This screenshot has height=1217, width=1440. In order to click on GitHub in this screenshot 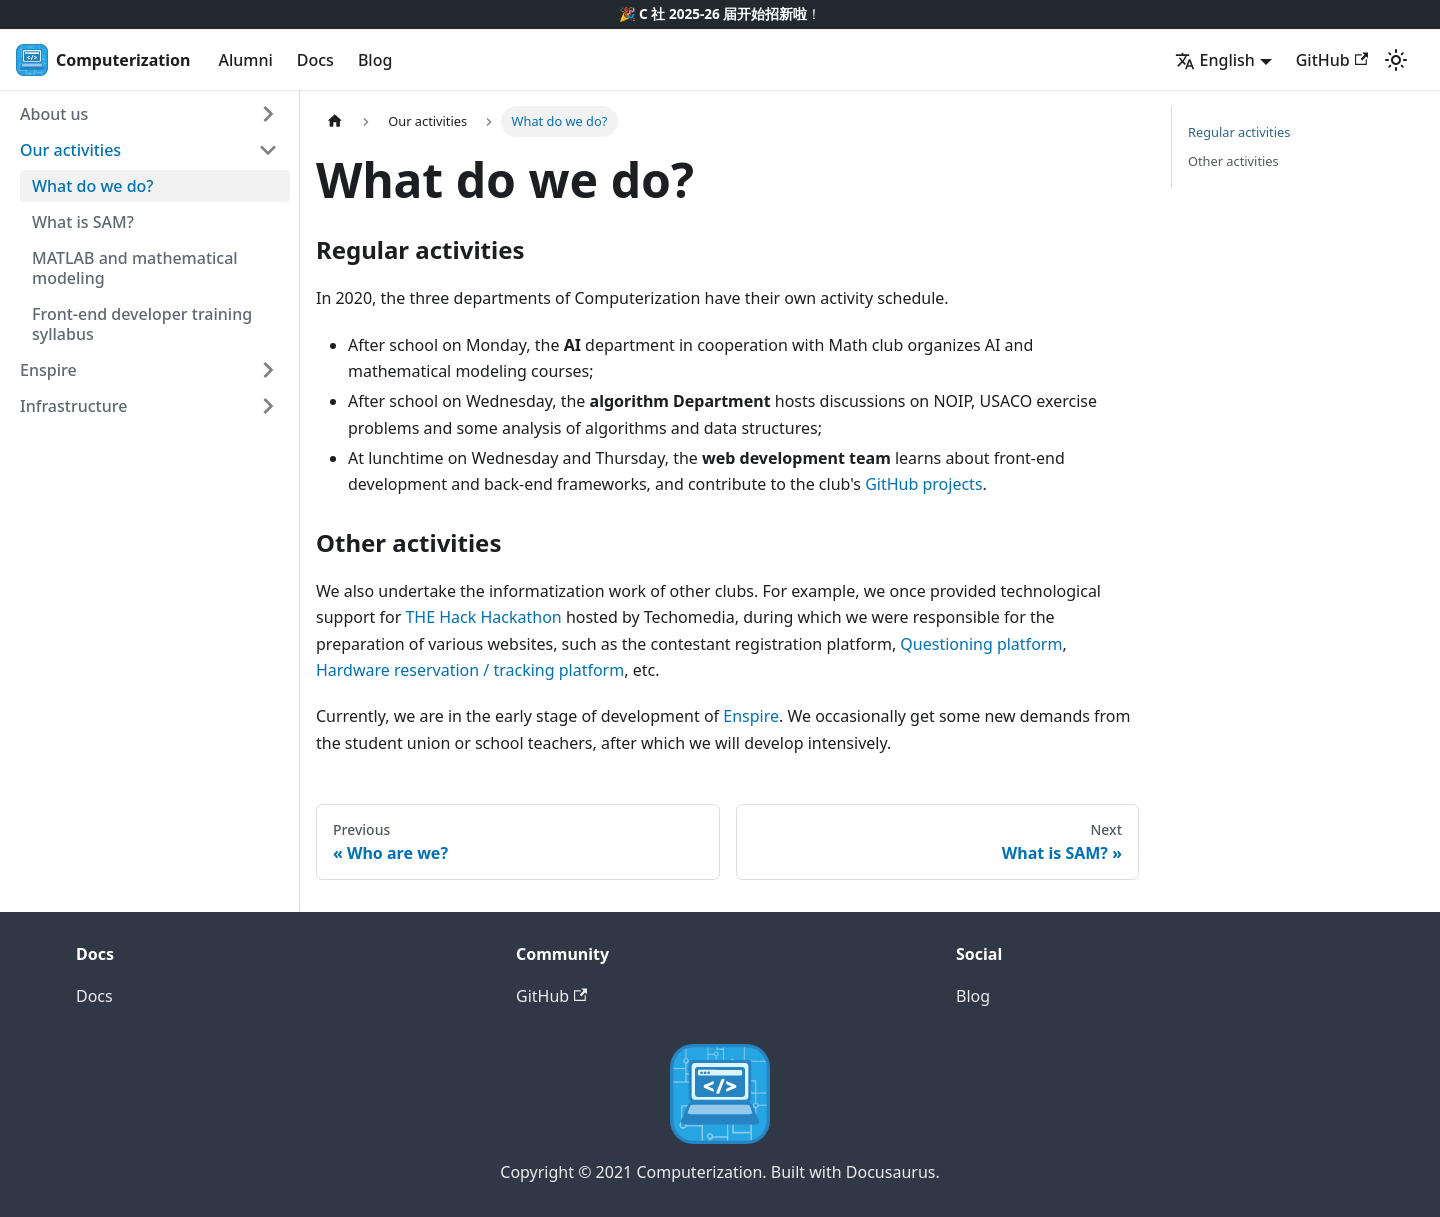, I will do `click(1332, 60)`.